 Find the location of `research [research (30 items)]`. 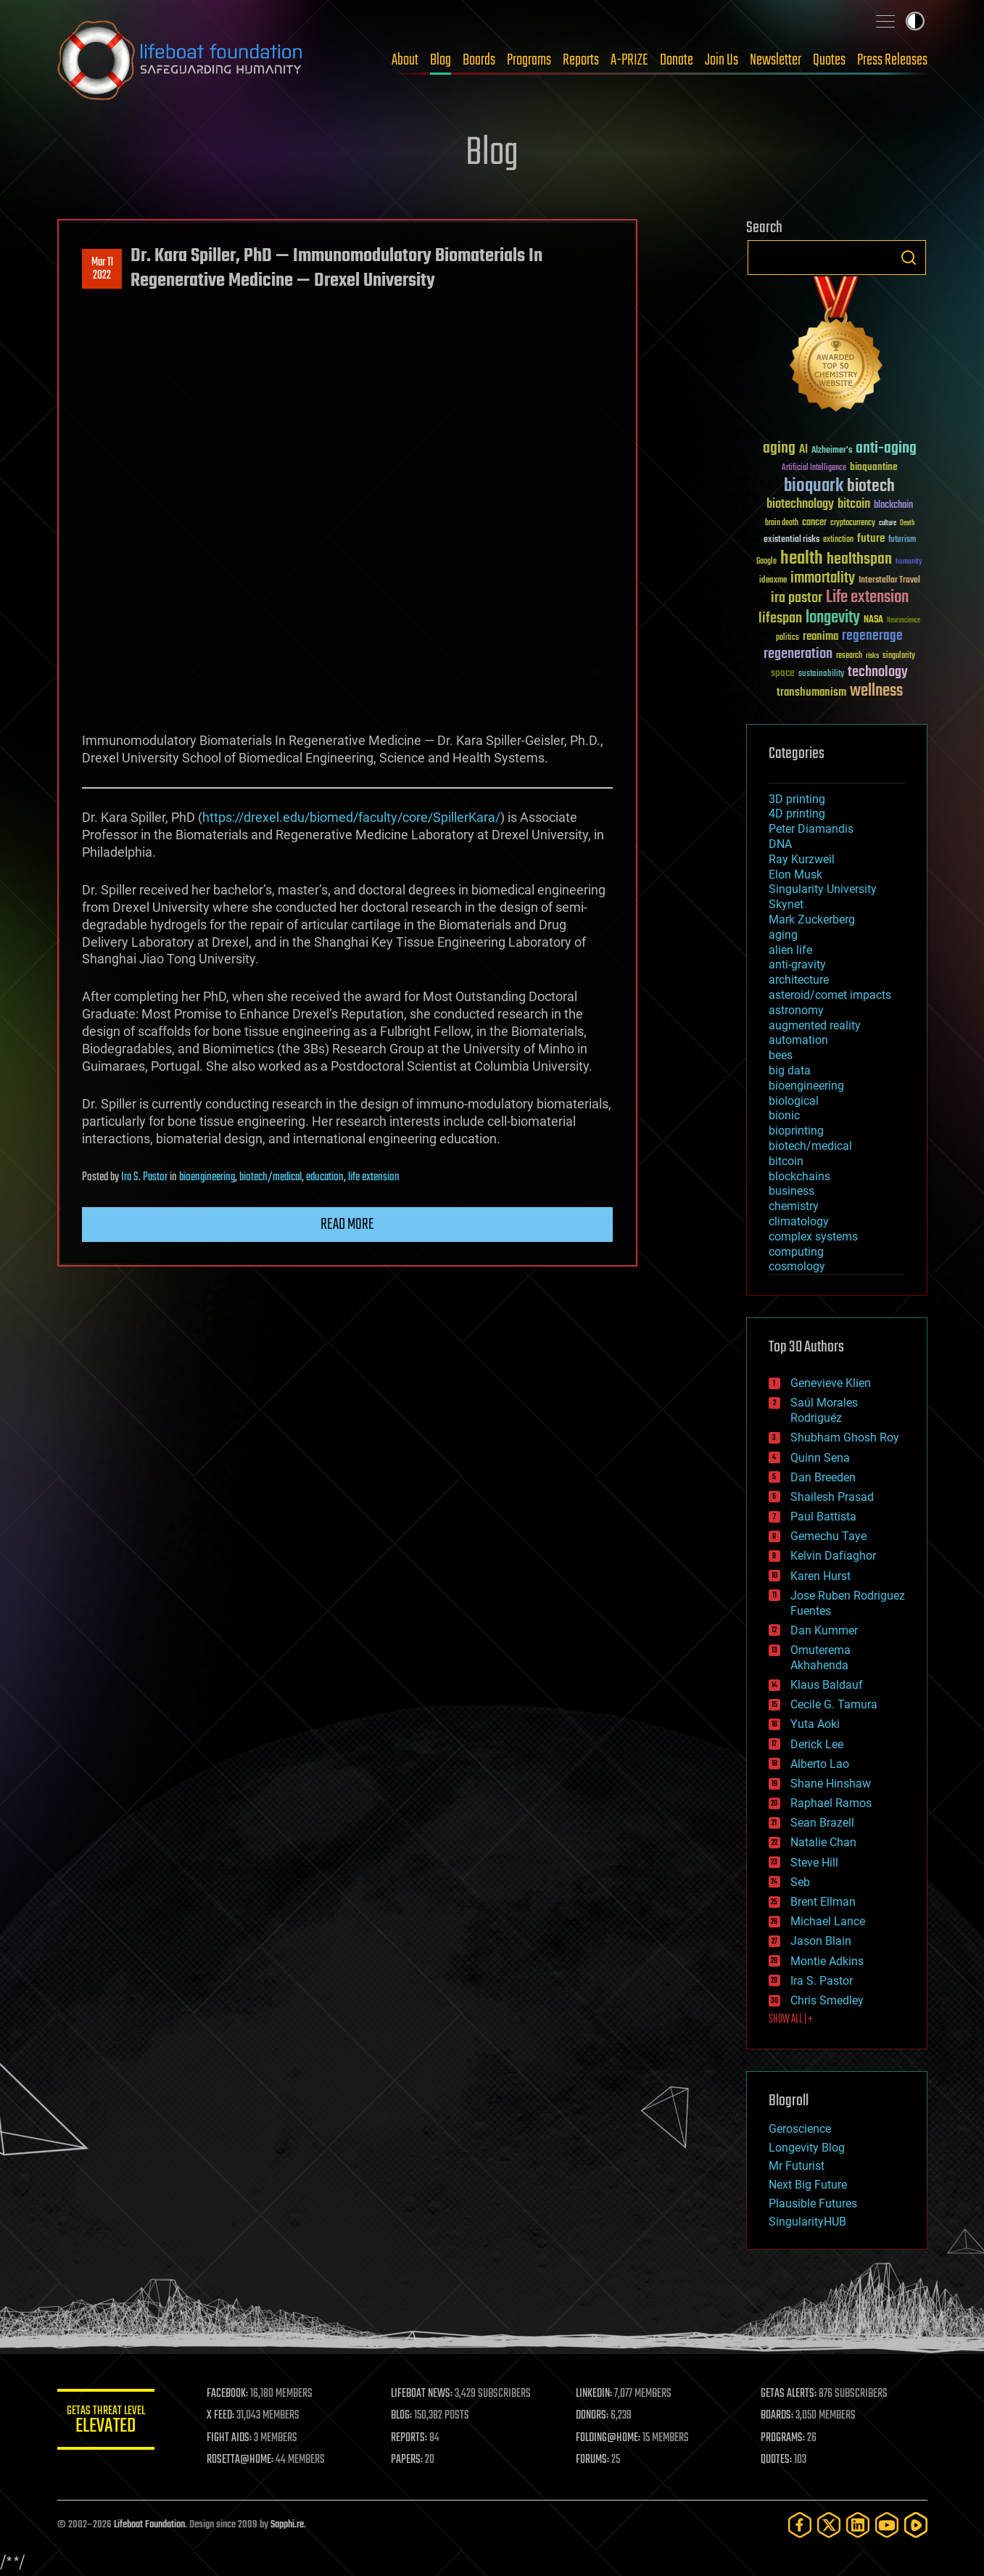

research [research (30 items)] is located at coordinates (849, 656).